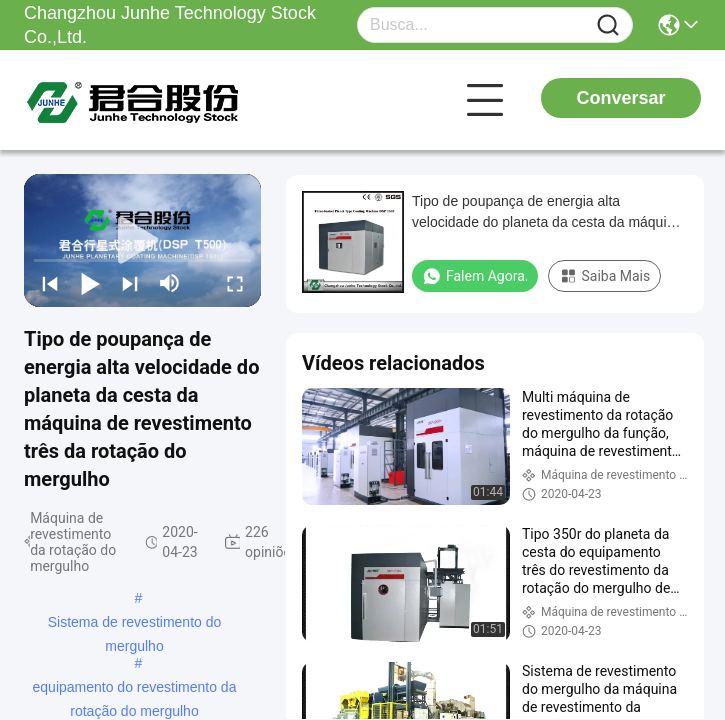  What do you see at coordinates (235, 283) in the screenshot?
I see `[fullscreen/toggle]` at bounding box center [235, 283].